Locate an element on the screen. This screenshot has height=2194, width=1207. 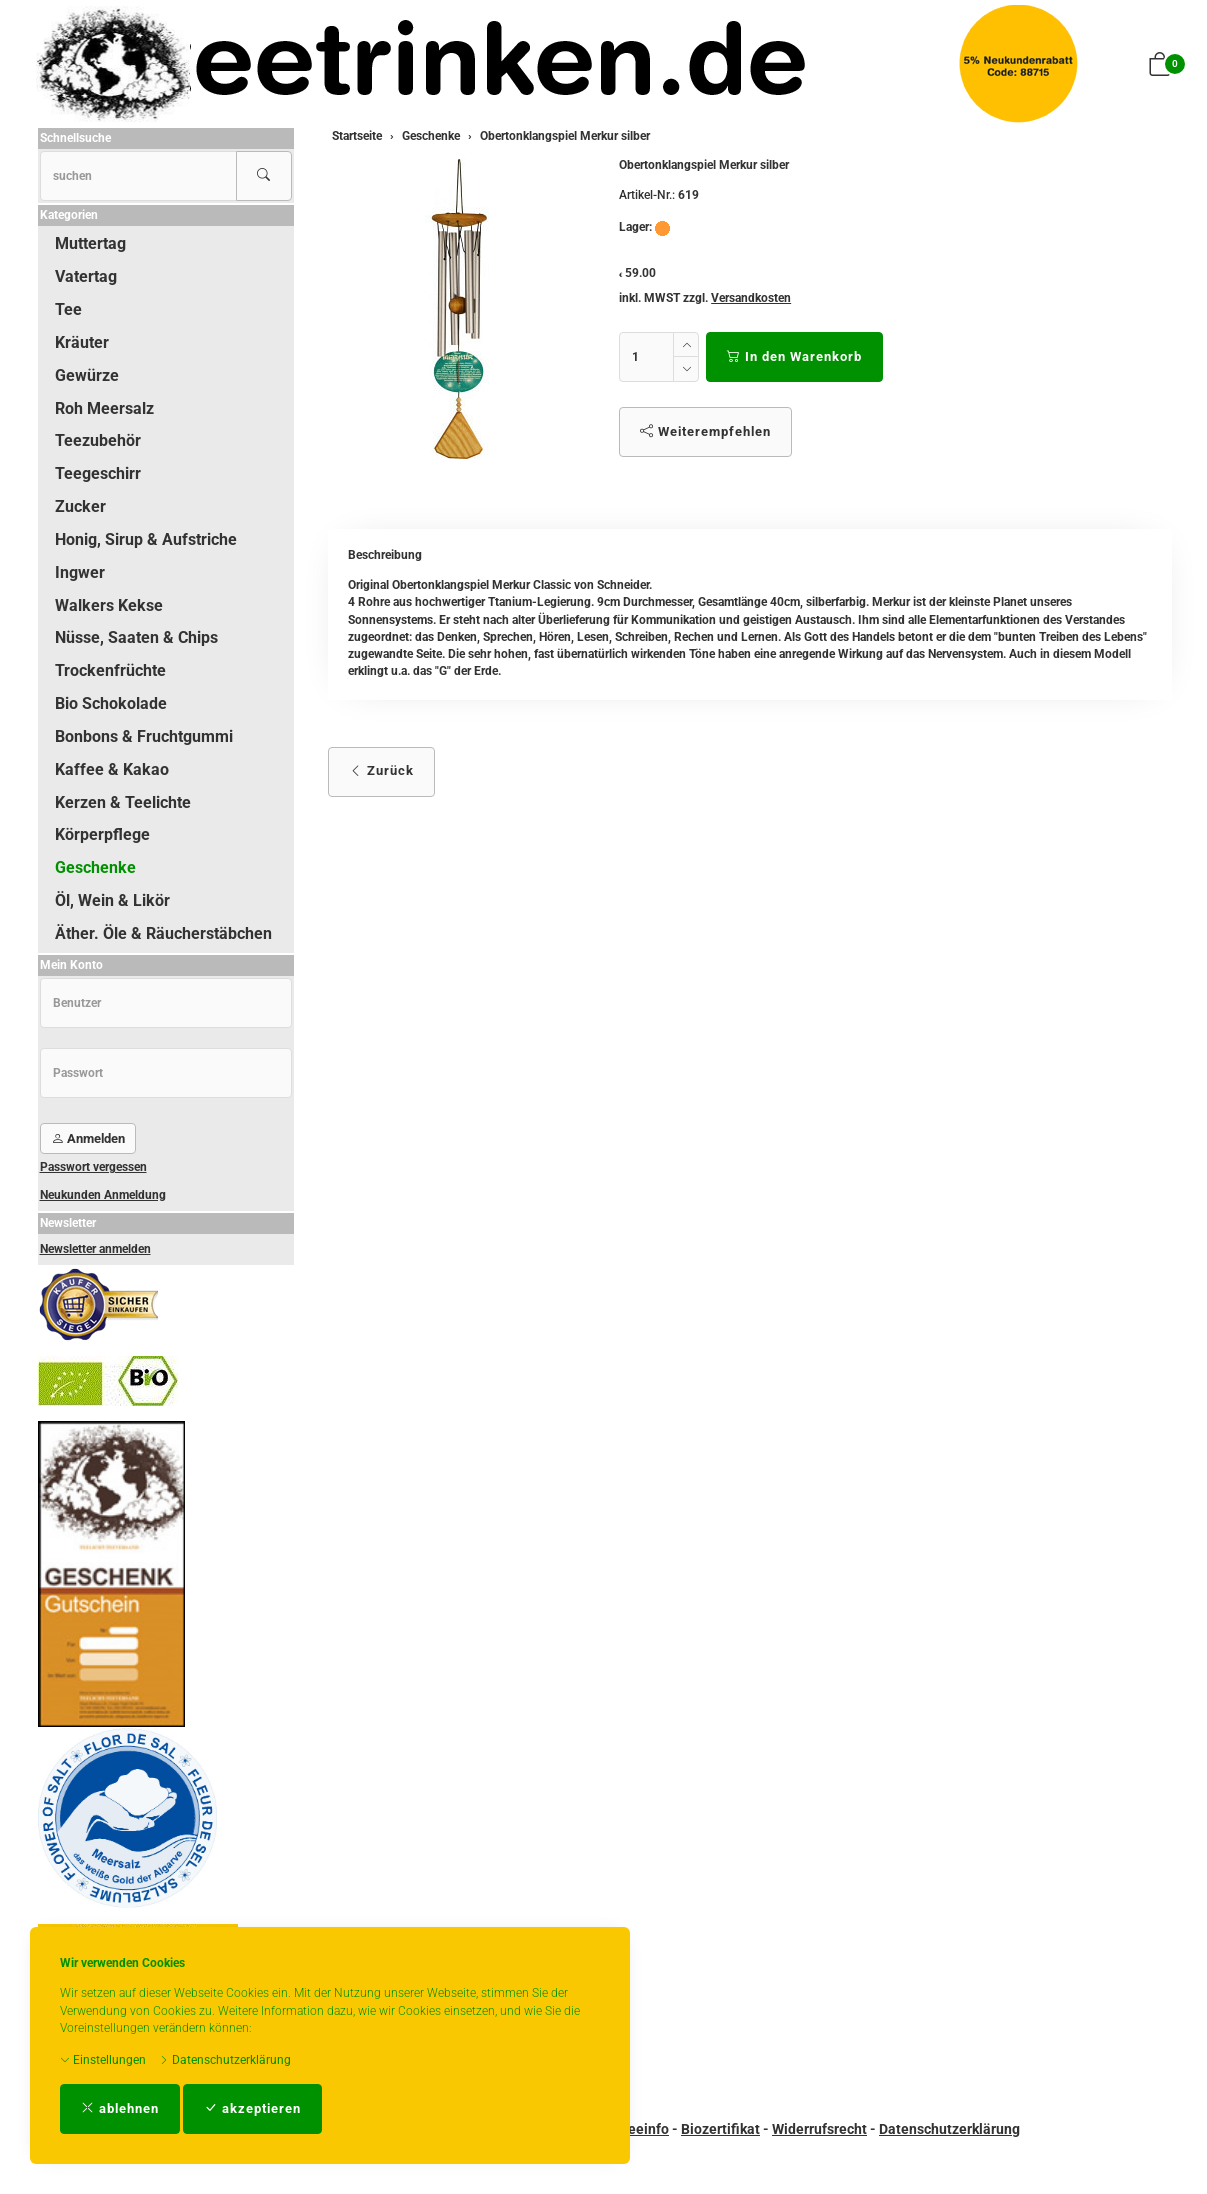
Teezubehör is located at coordinates (98, 440).